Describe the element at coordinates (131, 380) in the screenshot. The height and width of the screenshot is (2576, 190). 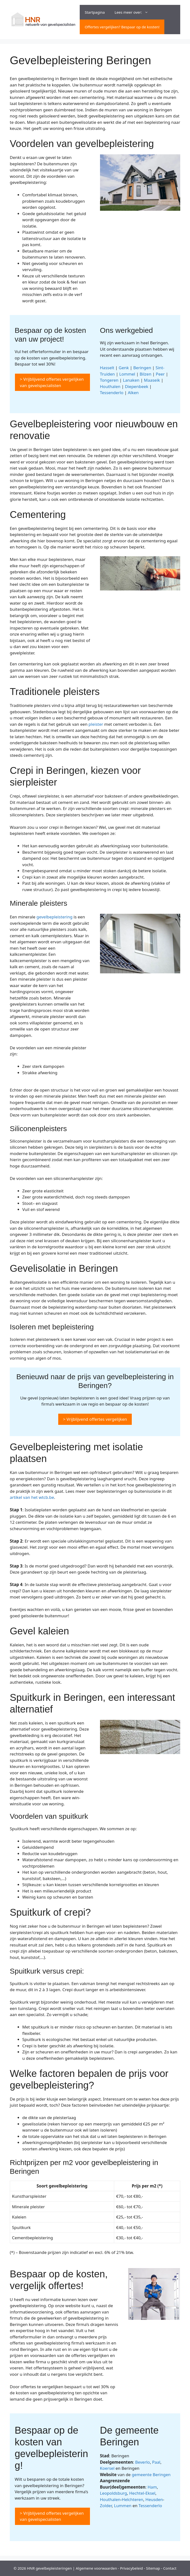
I see `Lanaken` at that location.